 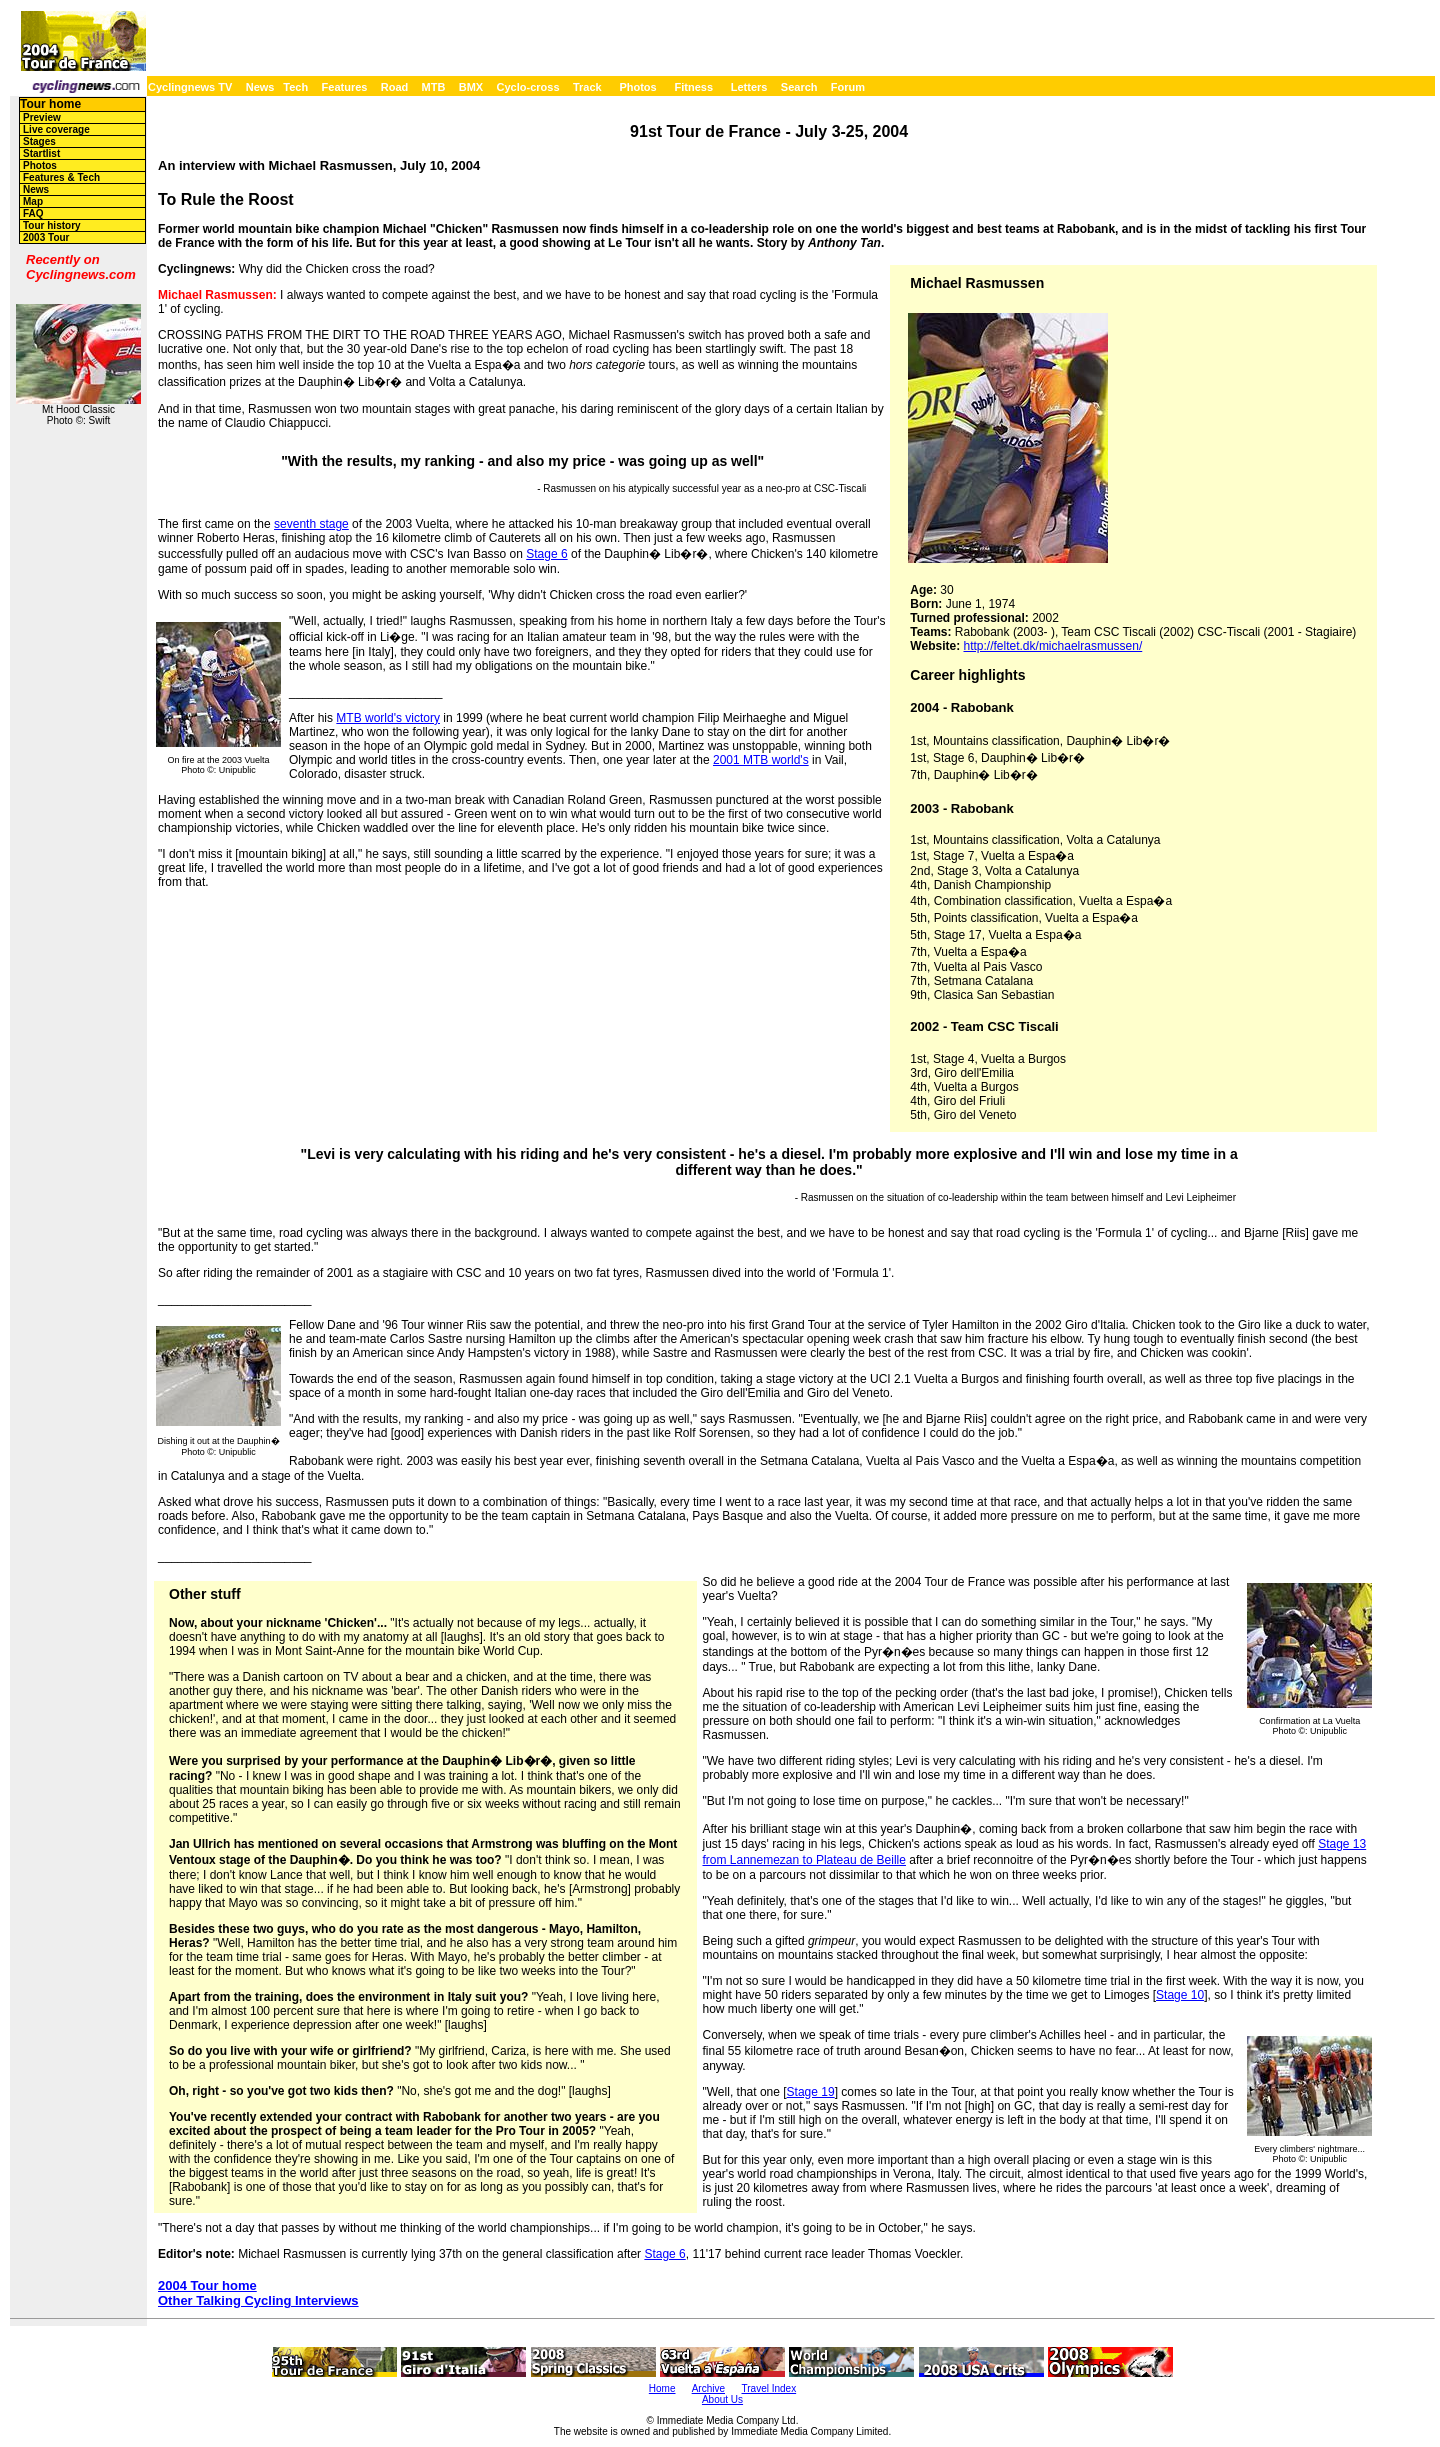 What do you see at coordinates (50, 104) in the screenshot?
I see `Tour home` at bounding box center [50, 104].